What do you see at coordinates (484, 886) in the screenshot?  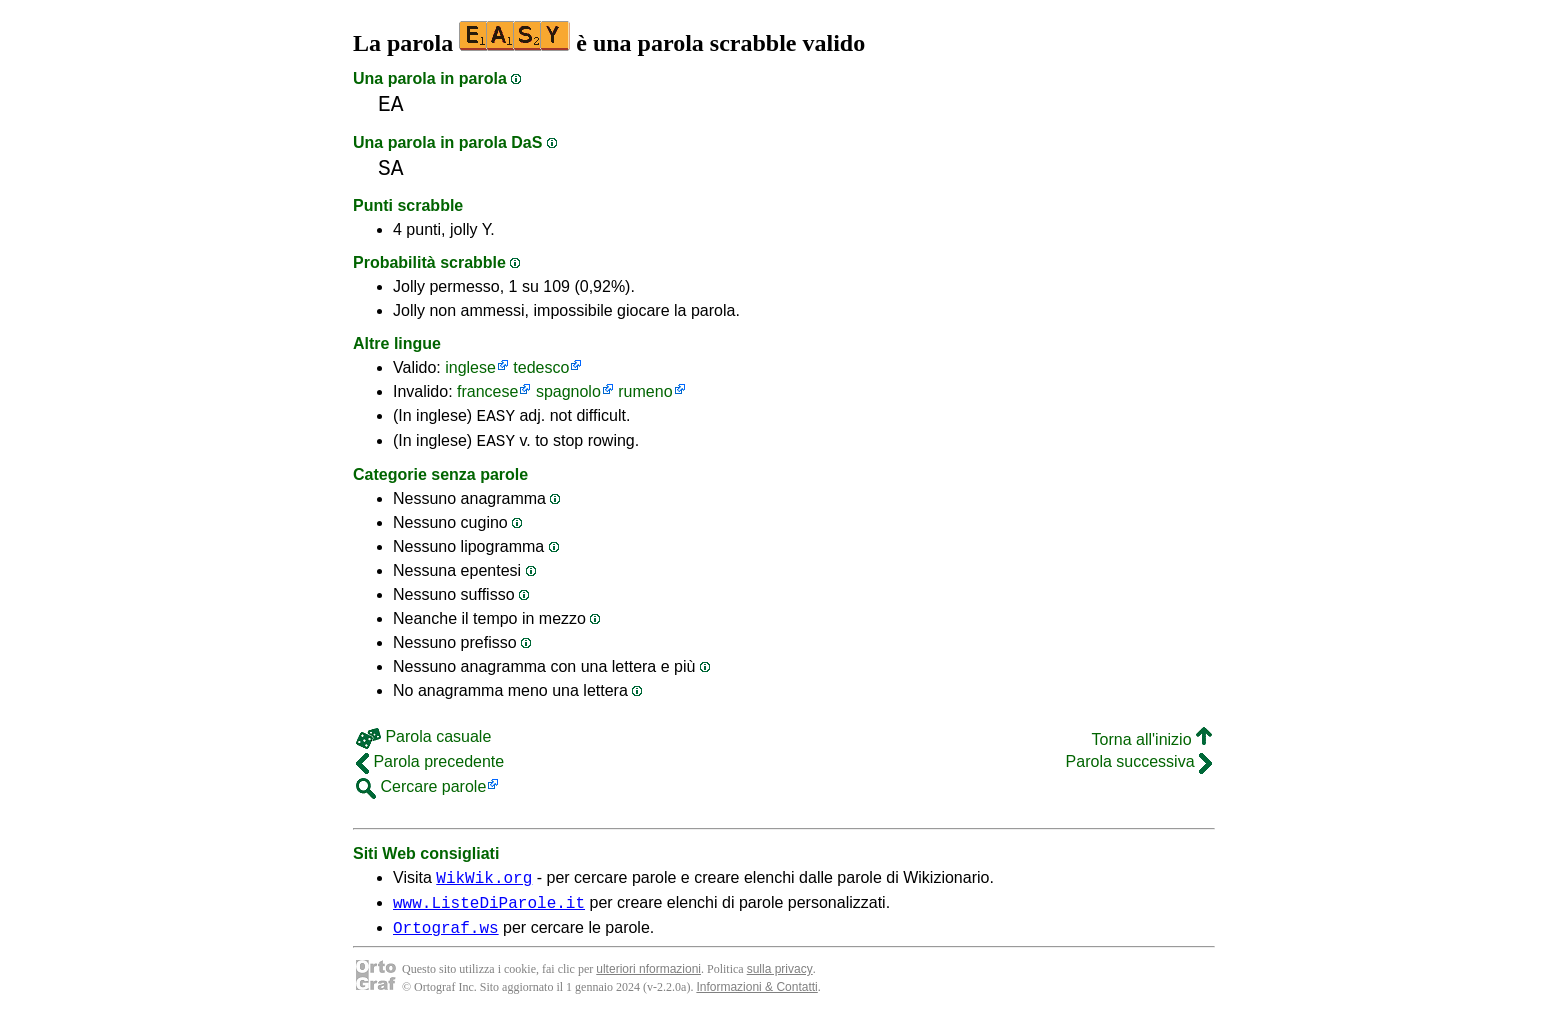 I see `WikWik.org` at bounding box center [484, 886].